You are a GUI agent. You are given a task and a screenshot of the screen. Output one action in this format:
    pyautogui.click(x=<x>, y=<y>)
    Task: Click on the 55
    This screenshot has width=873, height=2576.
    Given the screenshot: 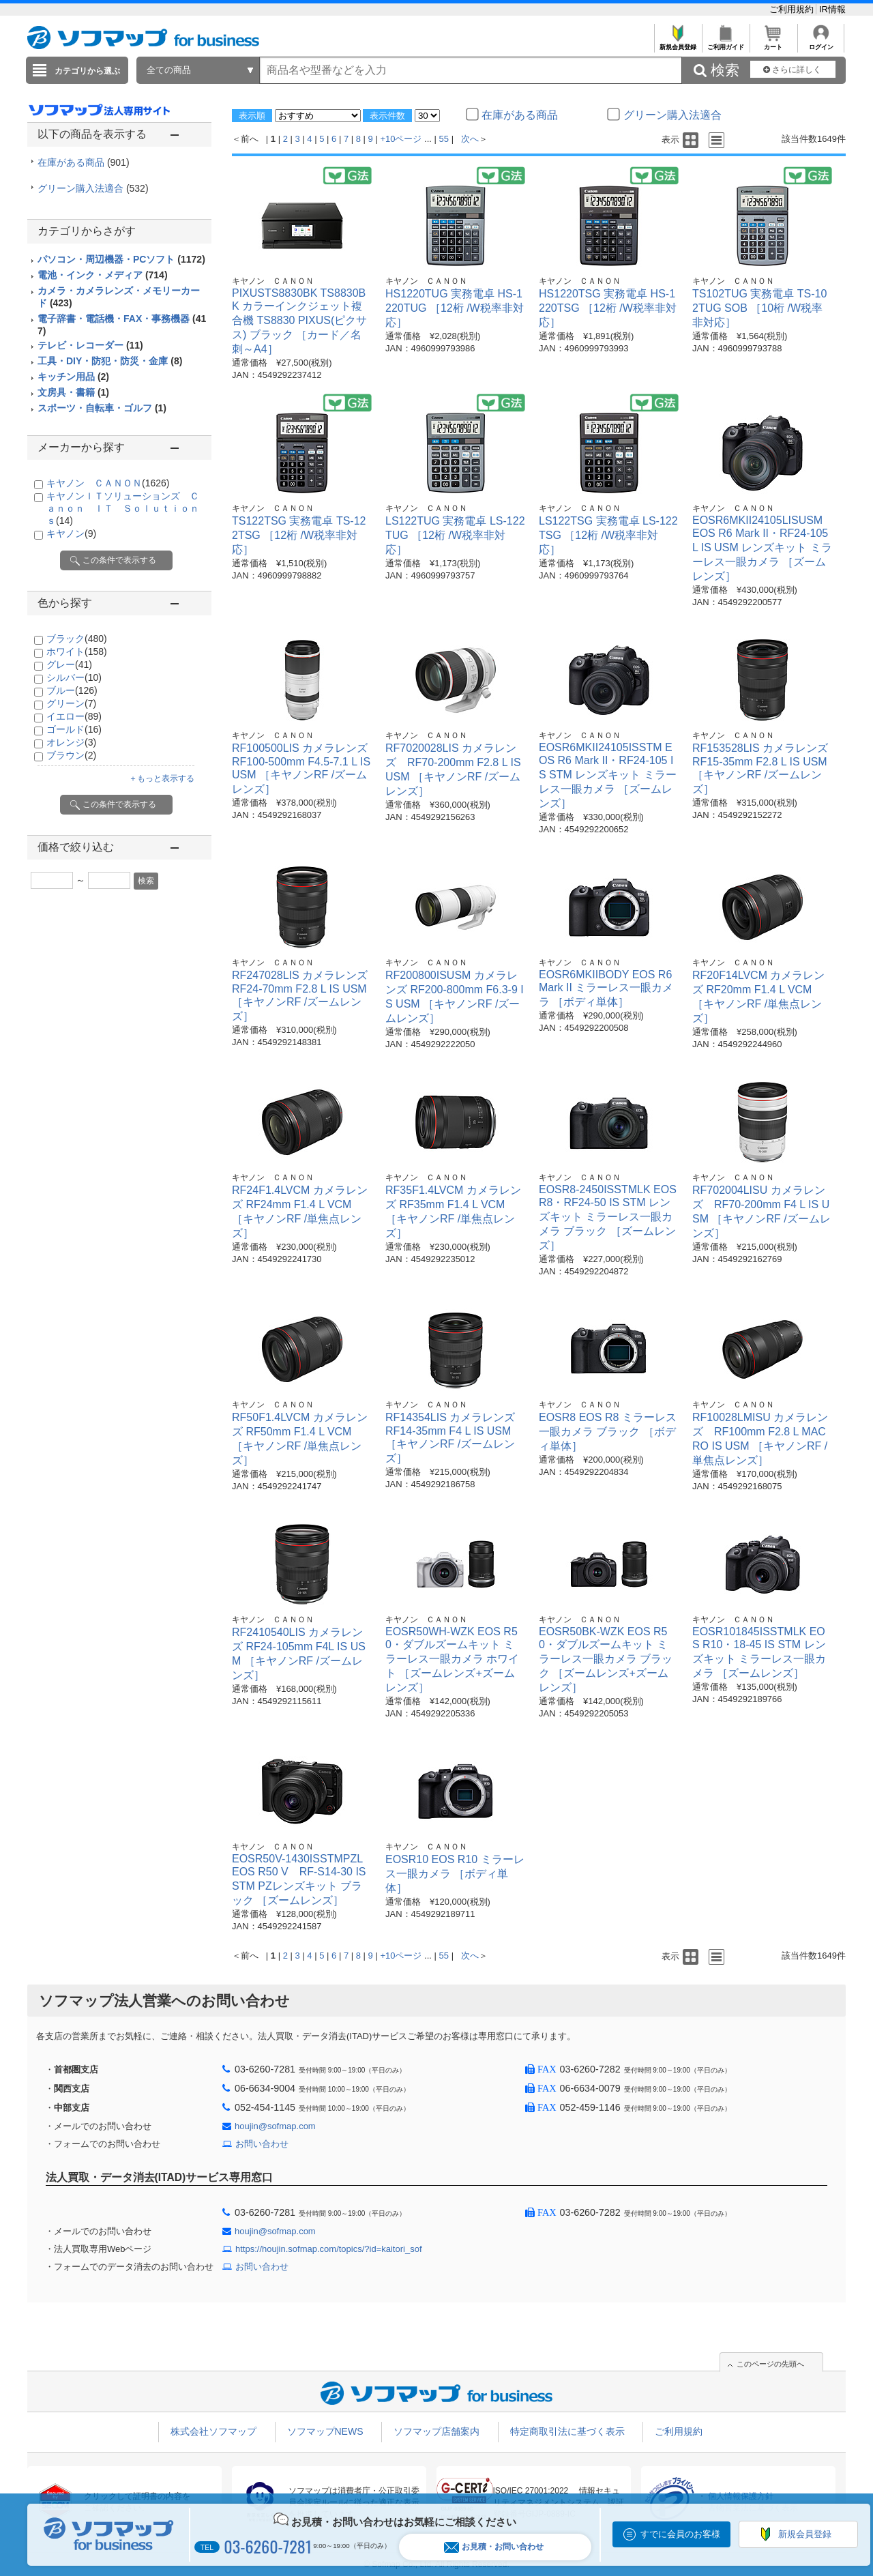 What is the action you would take?
    pyautogui.click(x=444, y=139)
    